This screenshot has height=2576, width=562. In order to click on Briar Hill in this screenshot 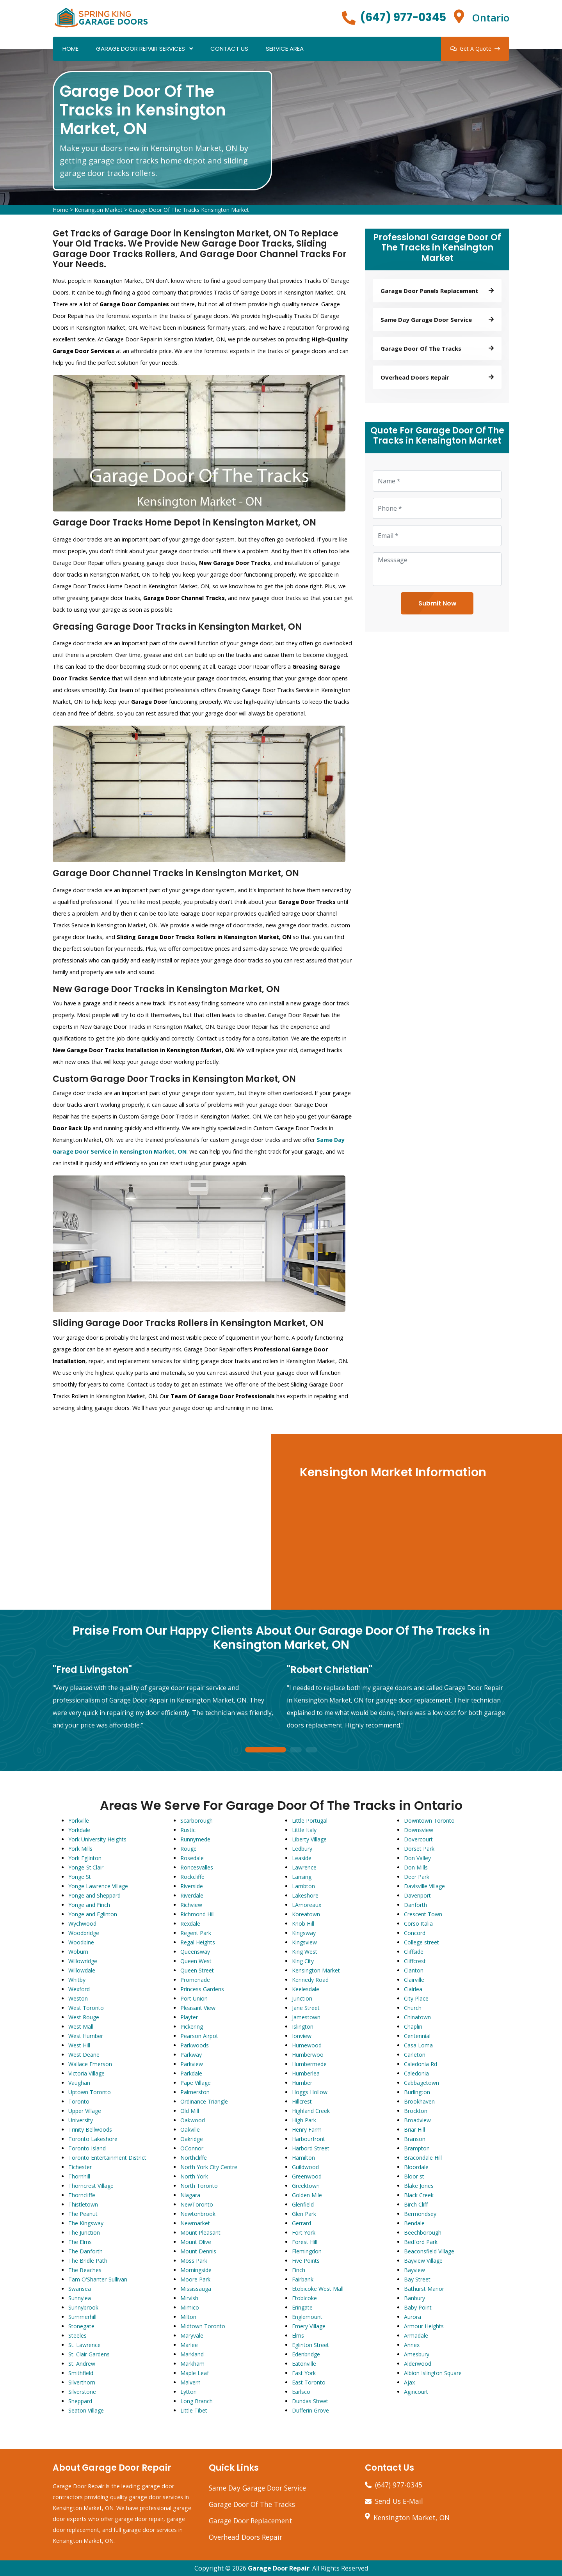, I will do `click(414, 2129)`.